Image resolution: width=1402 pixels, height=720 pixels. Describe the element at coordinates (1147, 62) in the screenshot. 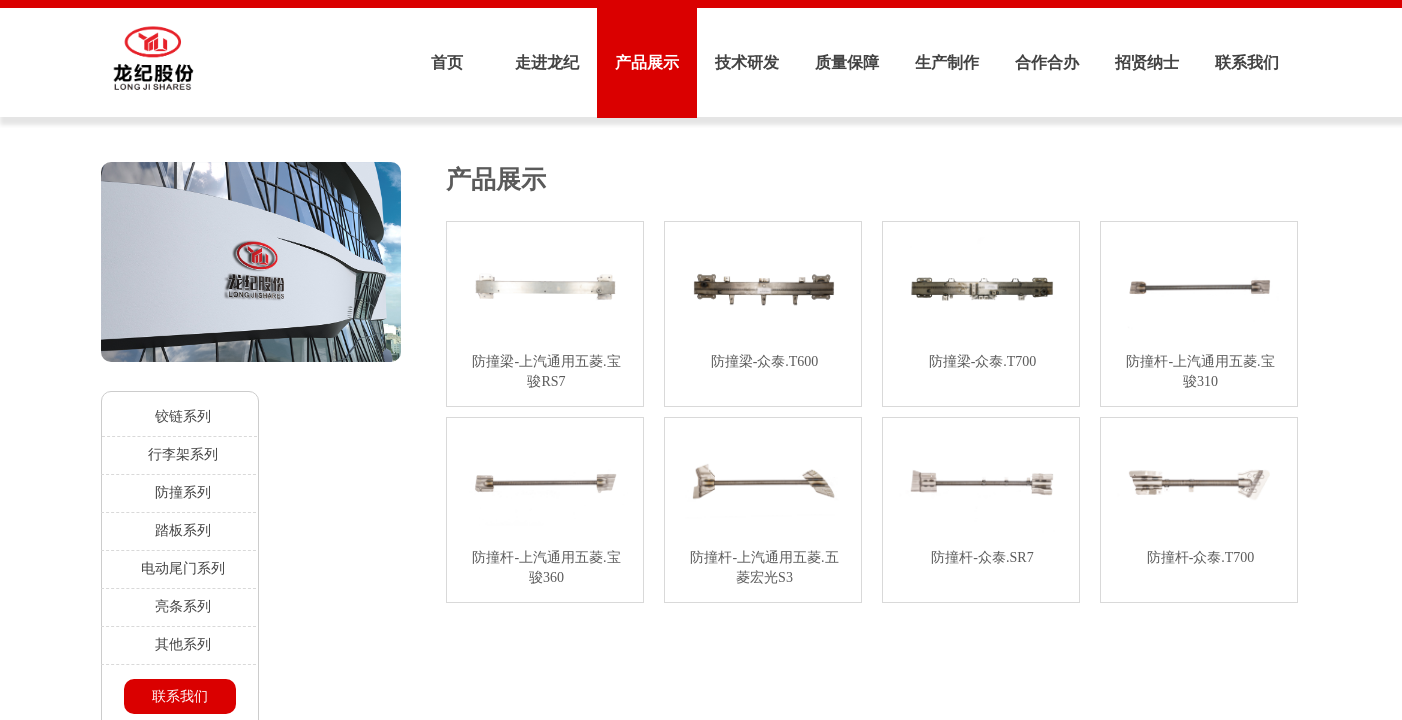

I see `招贤纳士` at that location.